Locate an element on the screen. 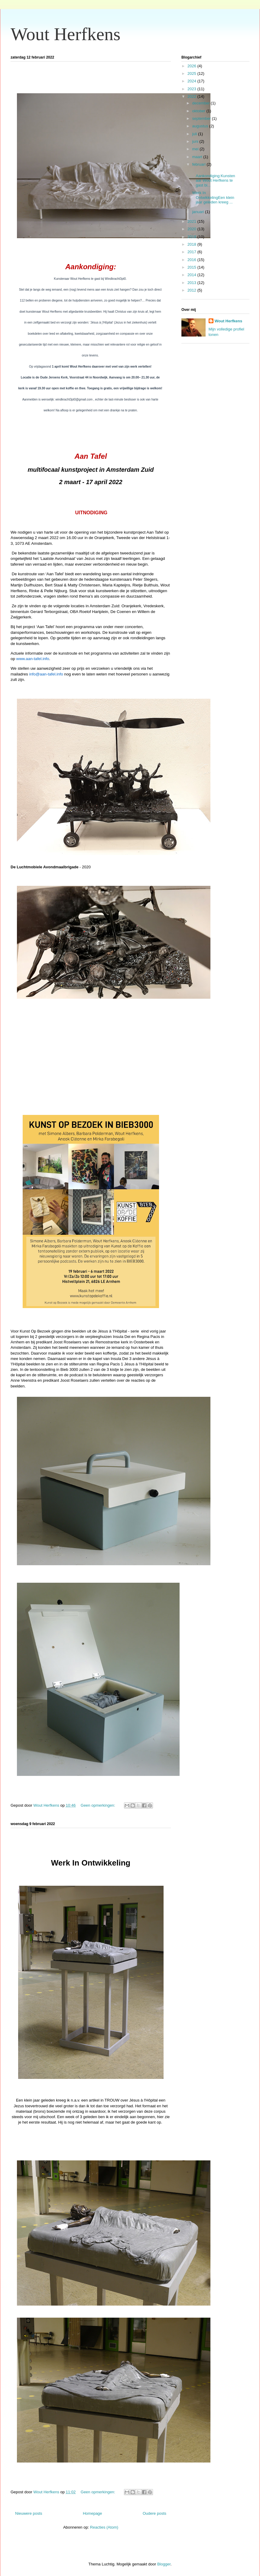 Image resolution: width=260 pixels, height=2576 pixels. mei is located at coordinates (196, 149).